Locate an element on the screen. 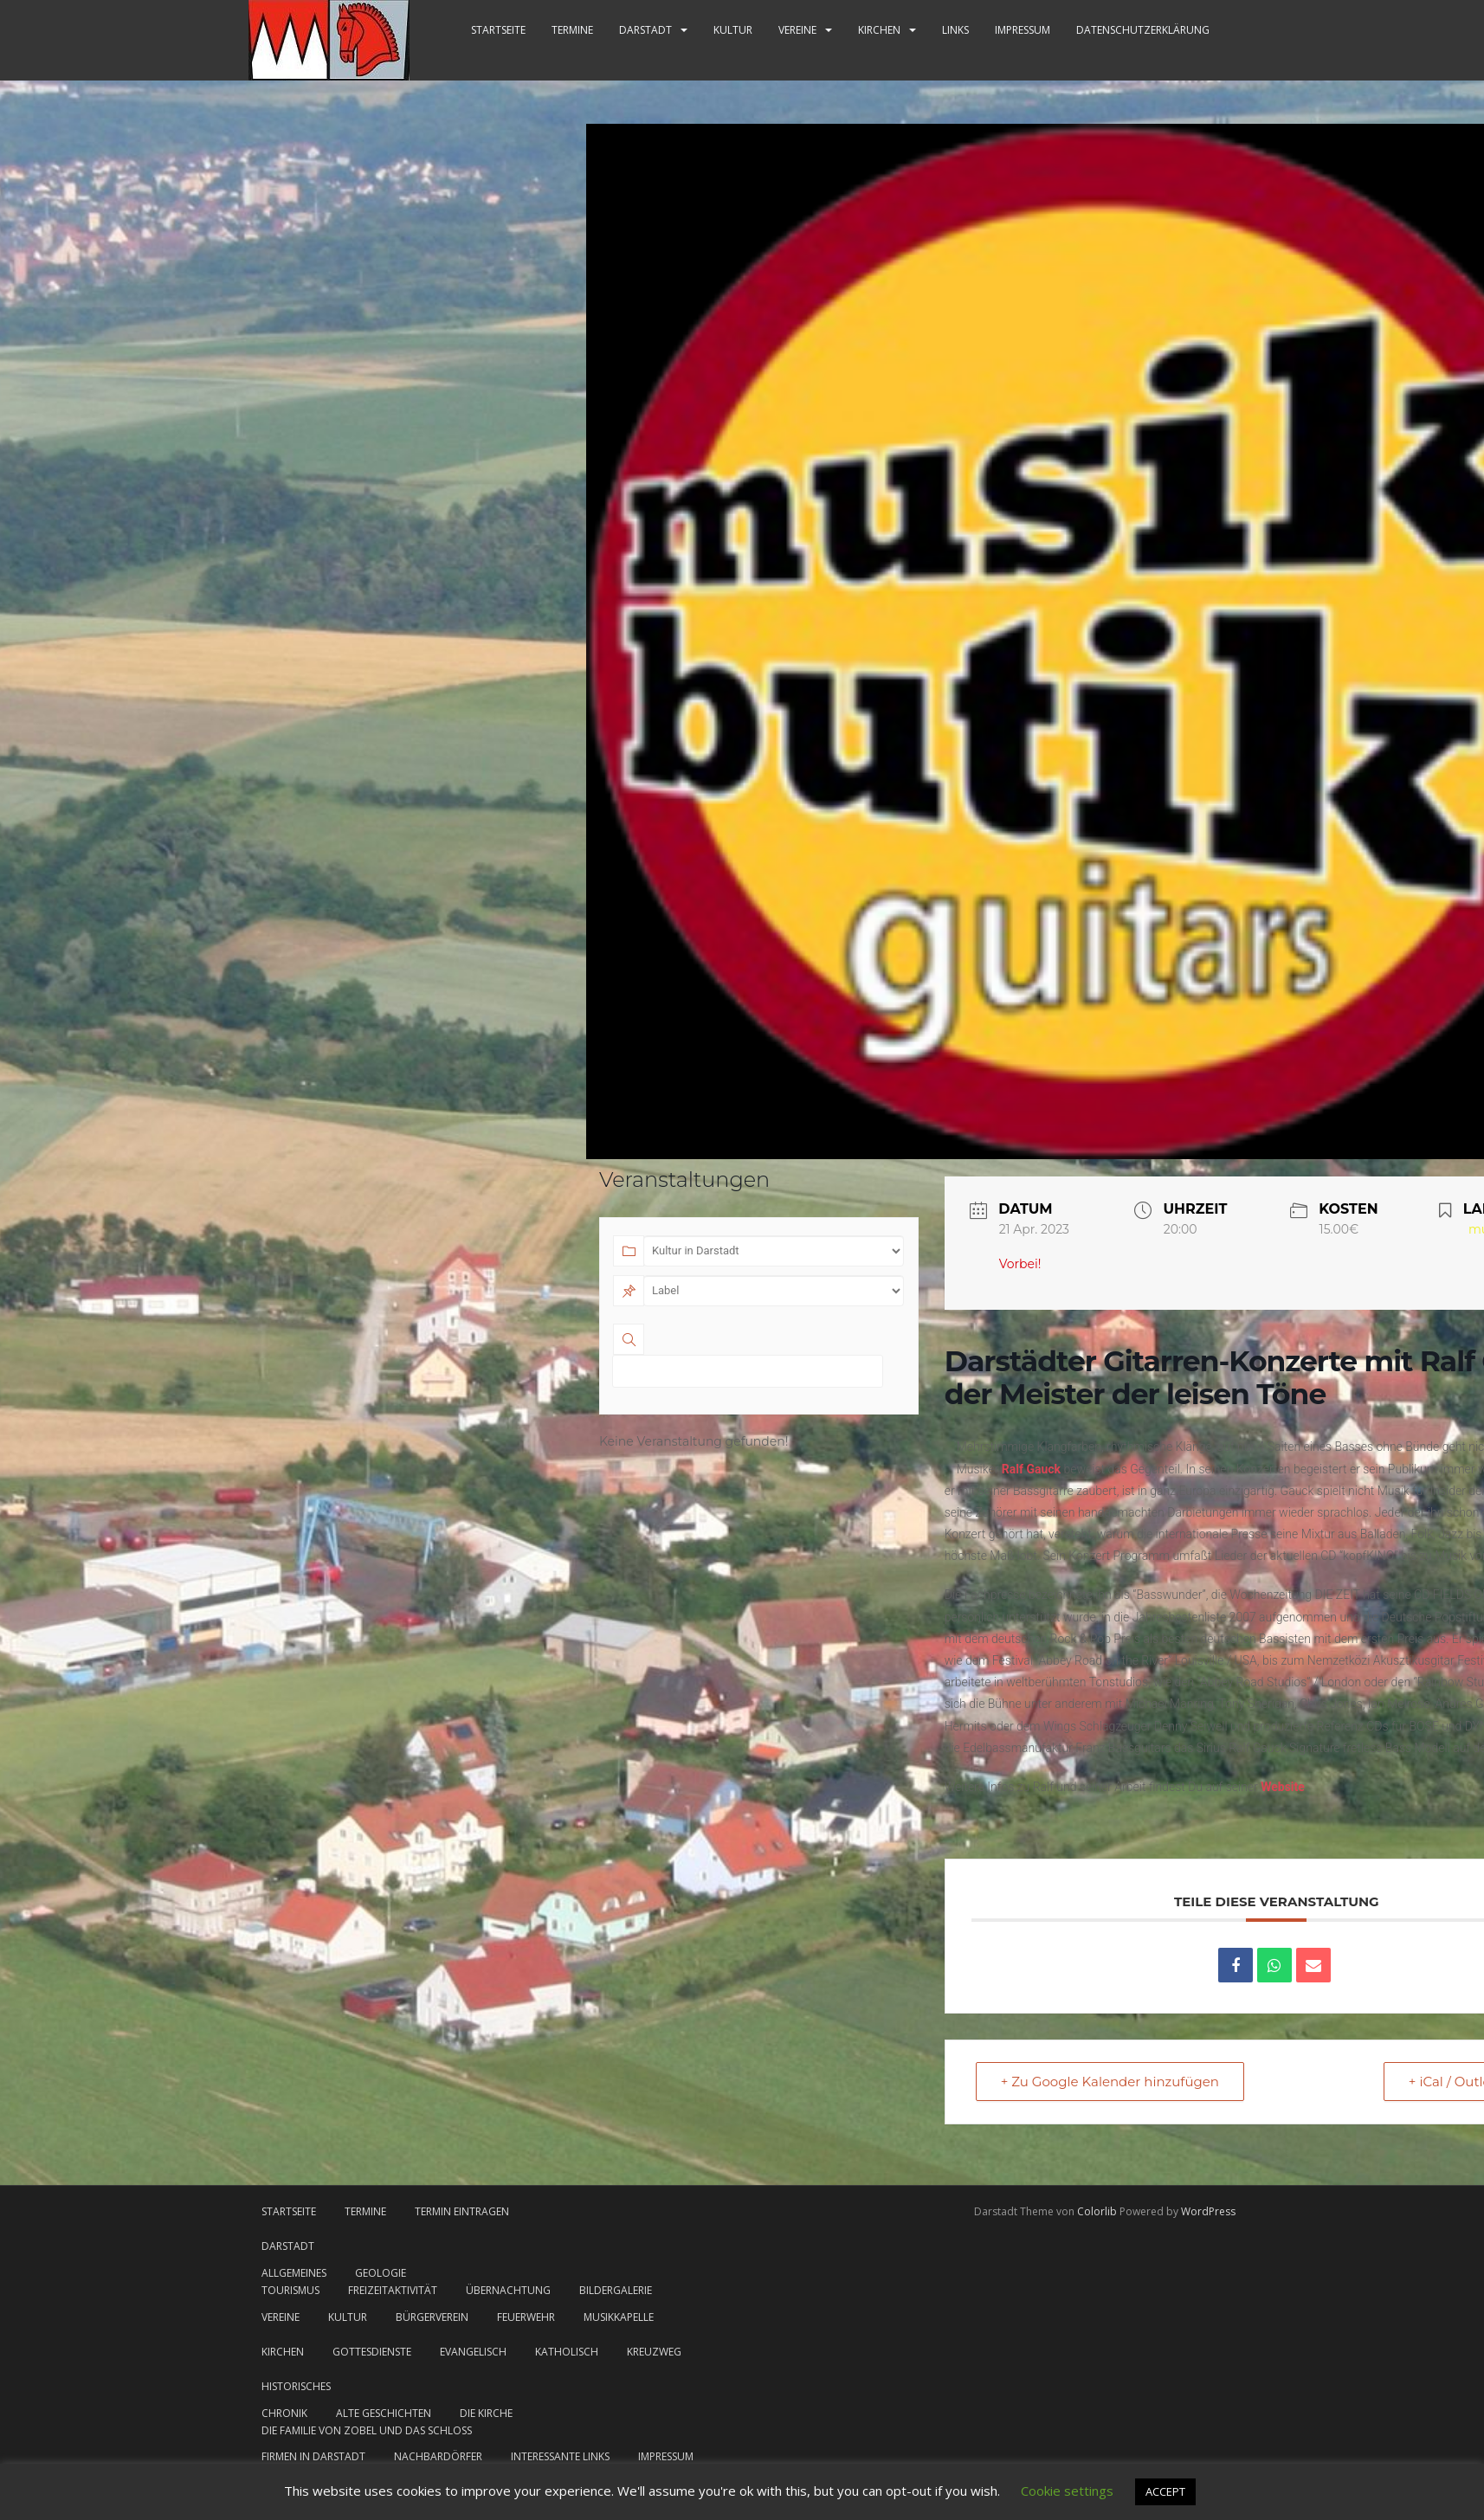  Allgemeines is located at coordinates (293, 2272).